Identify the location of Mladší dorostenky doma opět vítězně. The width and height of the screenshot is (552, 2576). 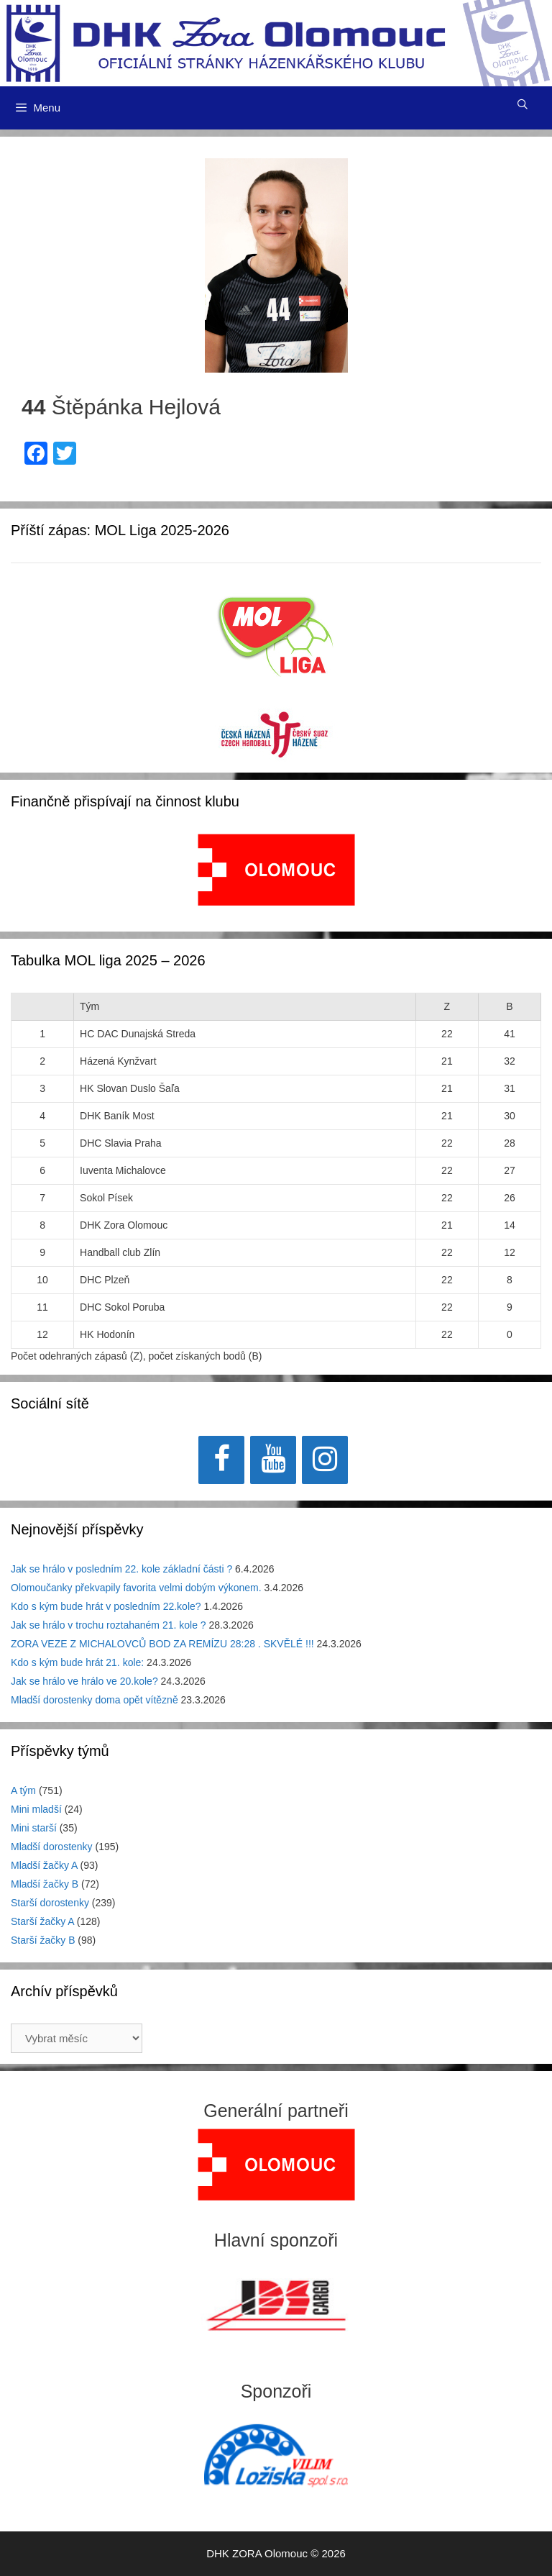
(94, 1700).